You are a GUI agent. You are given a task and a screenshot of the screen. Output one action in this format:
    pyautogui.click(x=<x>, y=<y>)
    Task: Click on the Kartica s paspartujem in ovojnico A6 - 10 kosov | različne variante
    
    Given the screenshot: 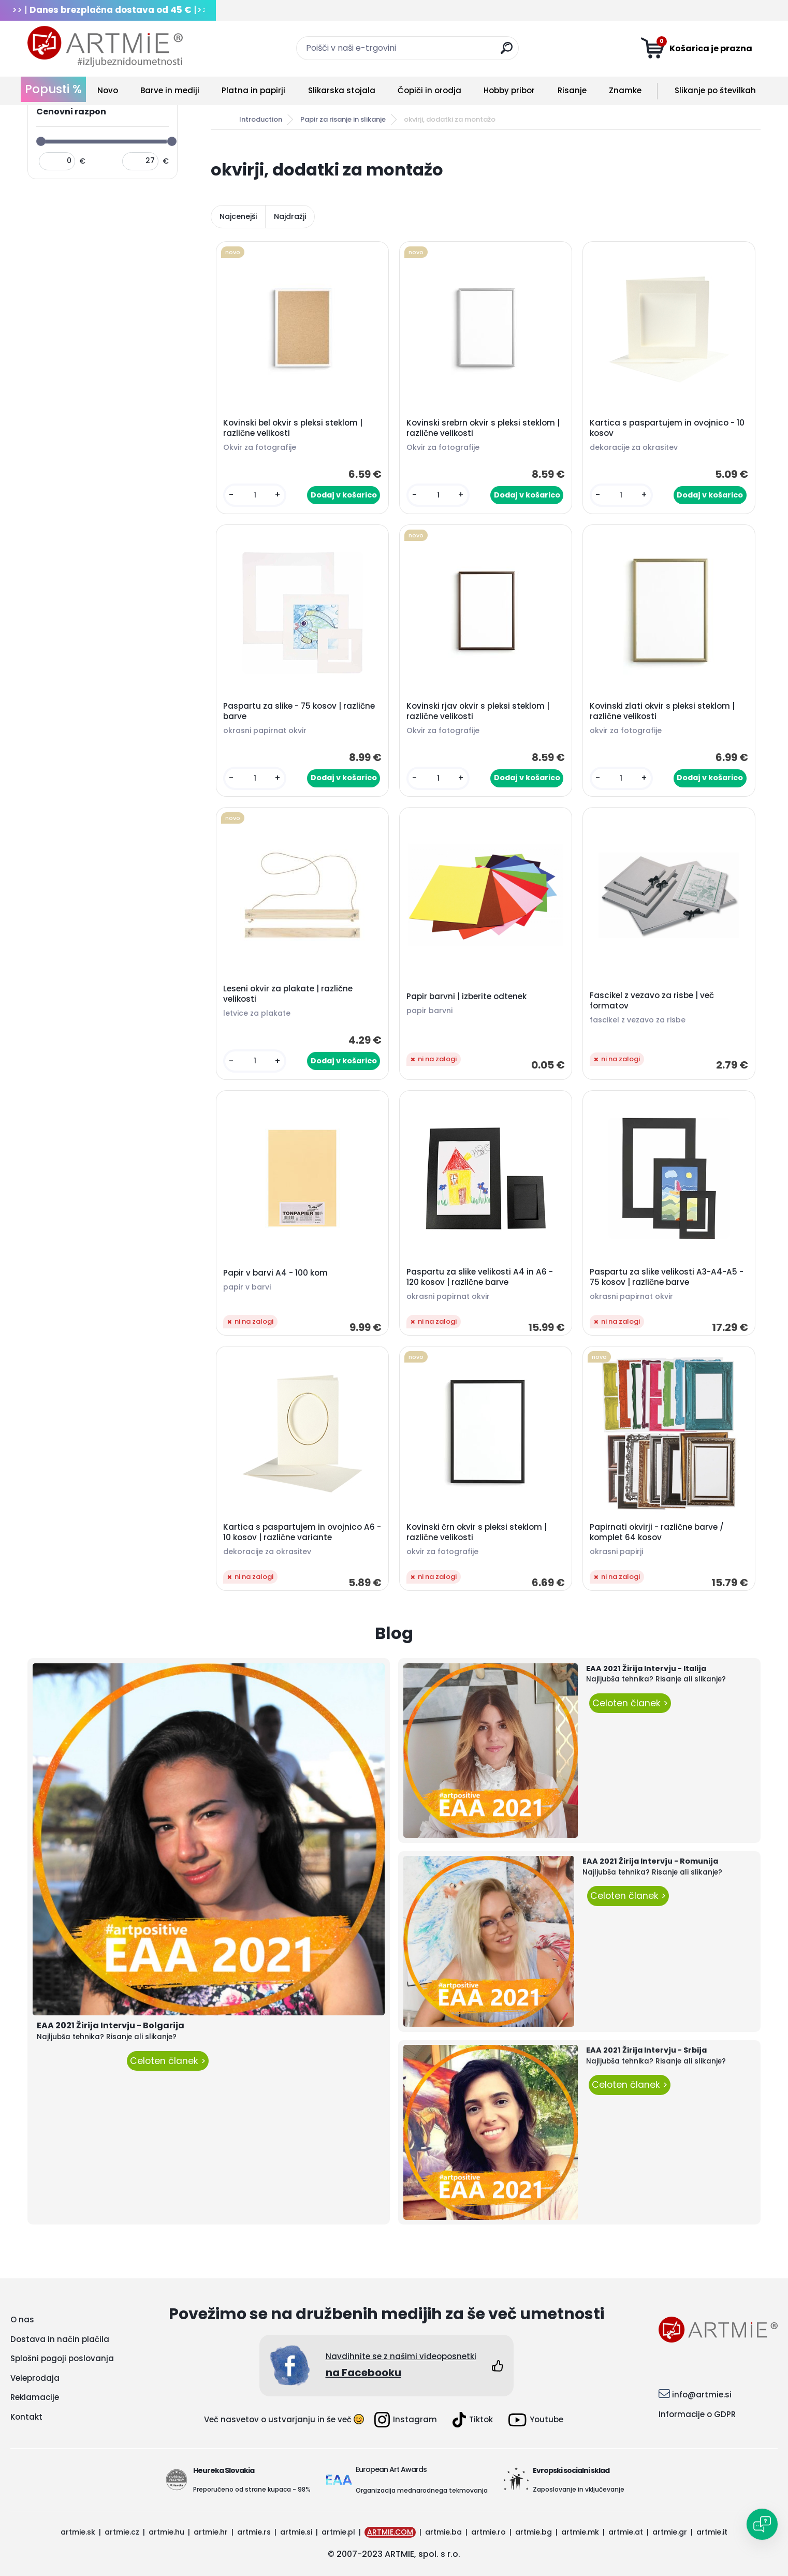 What is the action you would take?
    pyautogui.click(x=302, y=1532)
    